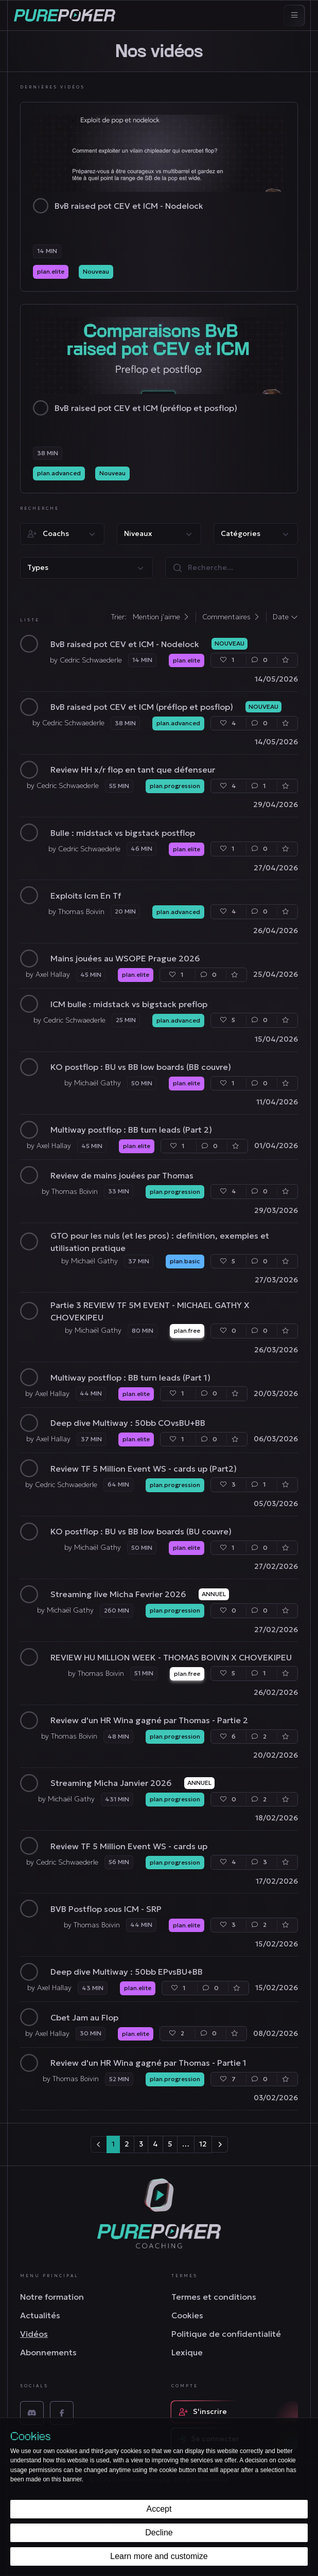 Image resolution: width=318 pixels, height=2576 pixels. I want to click on Abonnements, so click(48, 2352).